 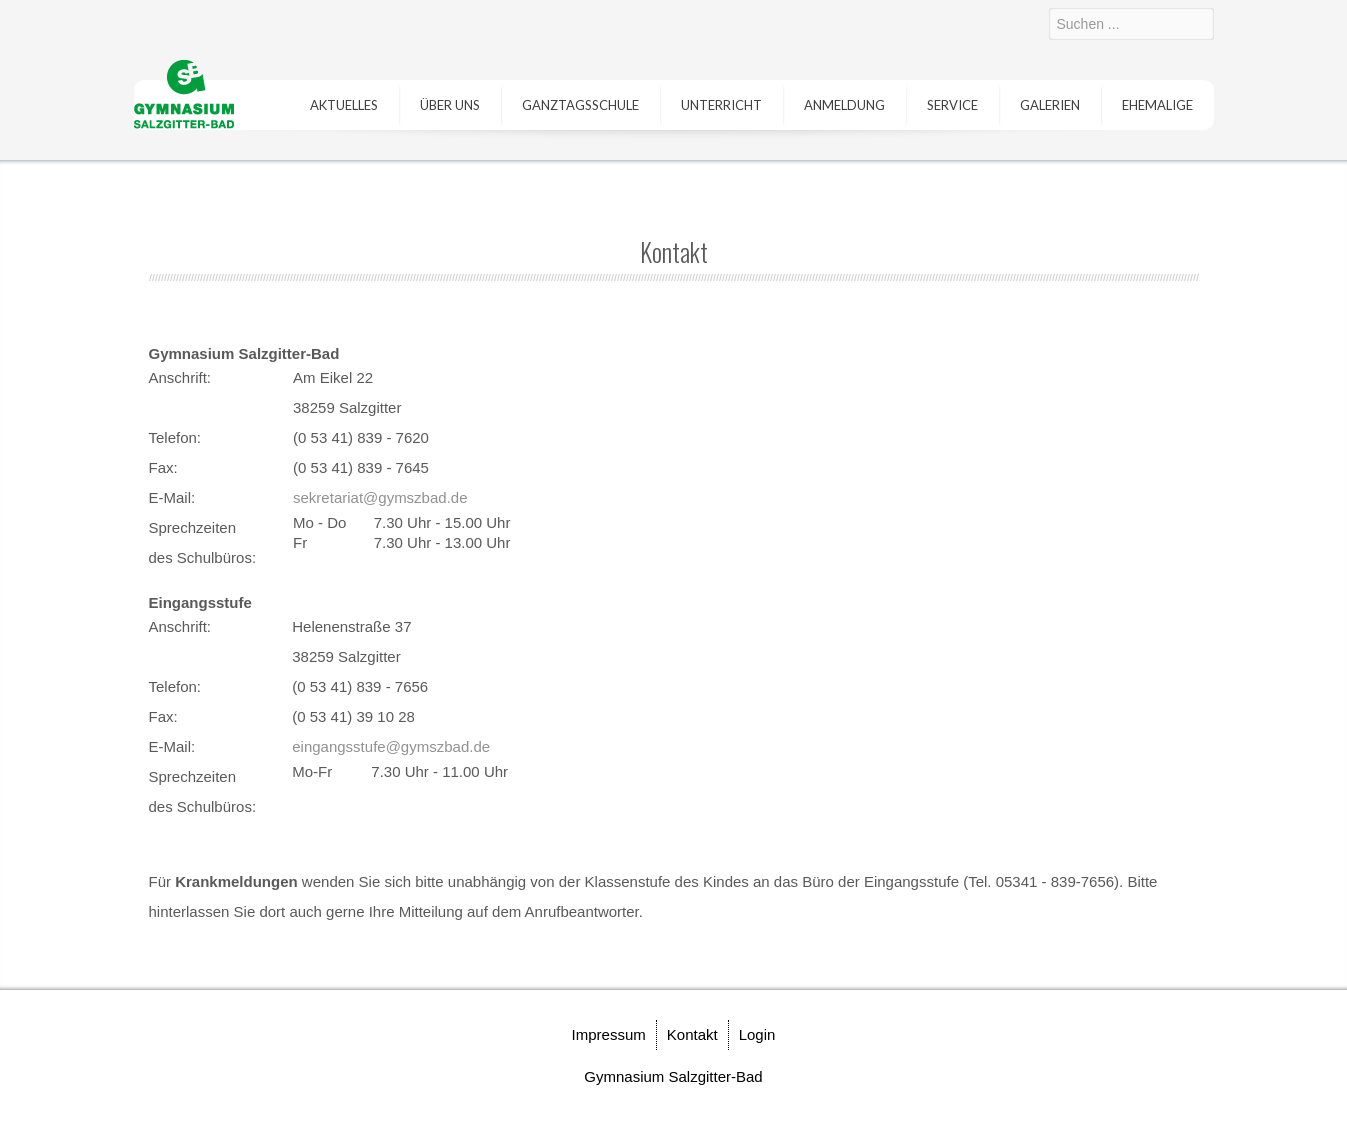 I want to click on Service, so click(x=952, y=105).